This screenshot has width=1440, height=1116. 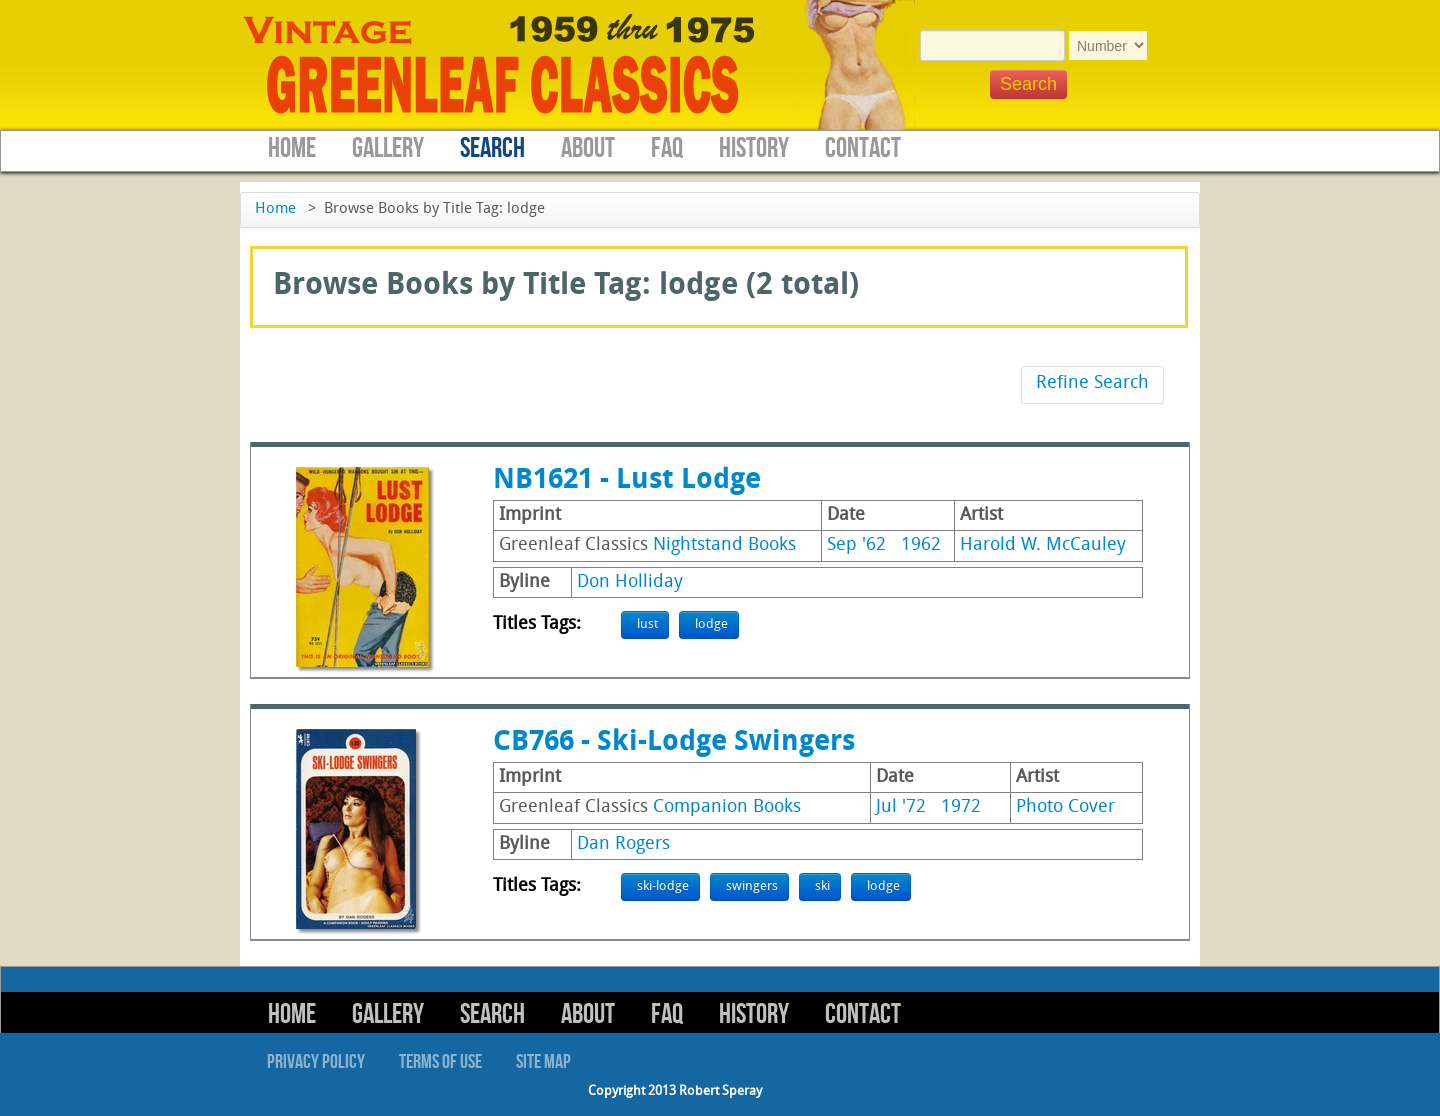 I want to click on Don Holliday, so click(x=630, y=582).